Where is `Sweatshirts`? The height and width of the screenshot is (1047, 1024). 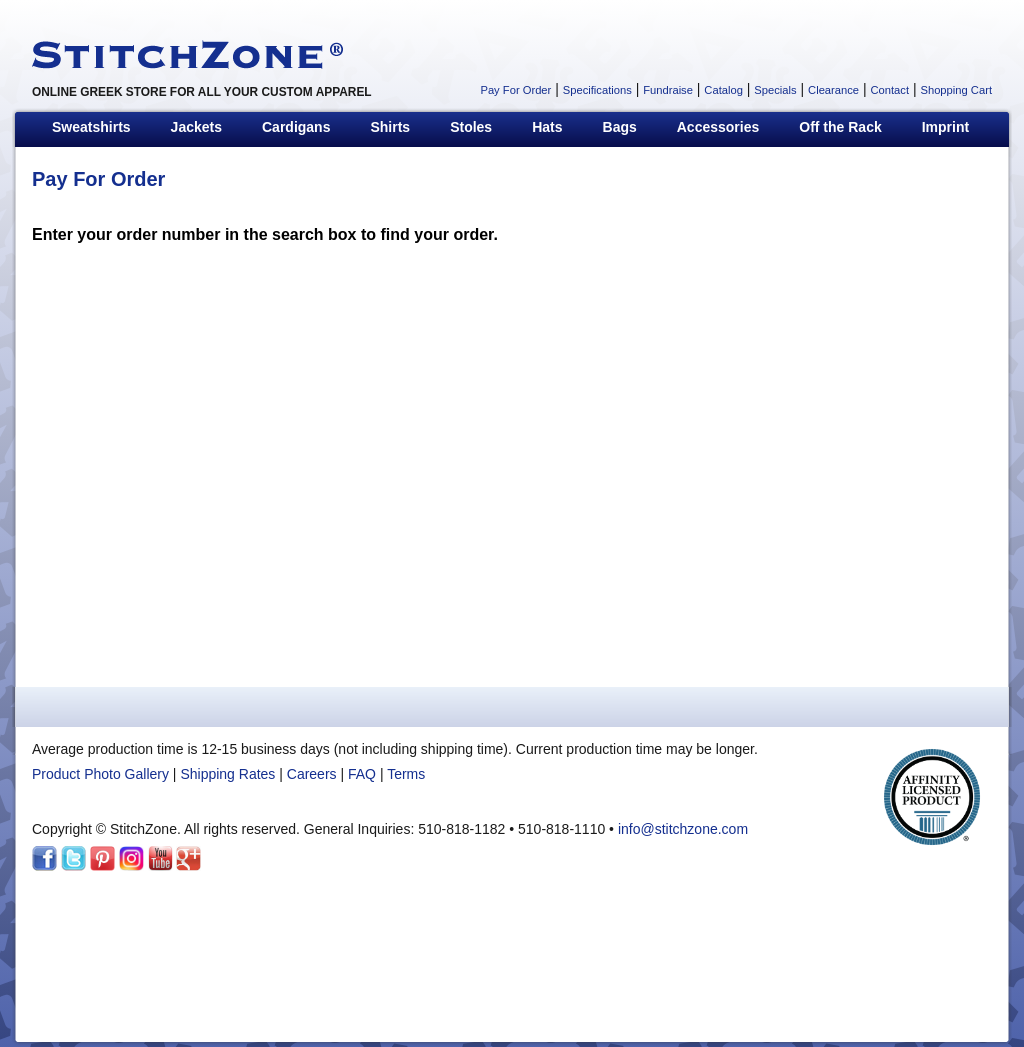
Sweatshirts is located at coordinates (91, 127).